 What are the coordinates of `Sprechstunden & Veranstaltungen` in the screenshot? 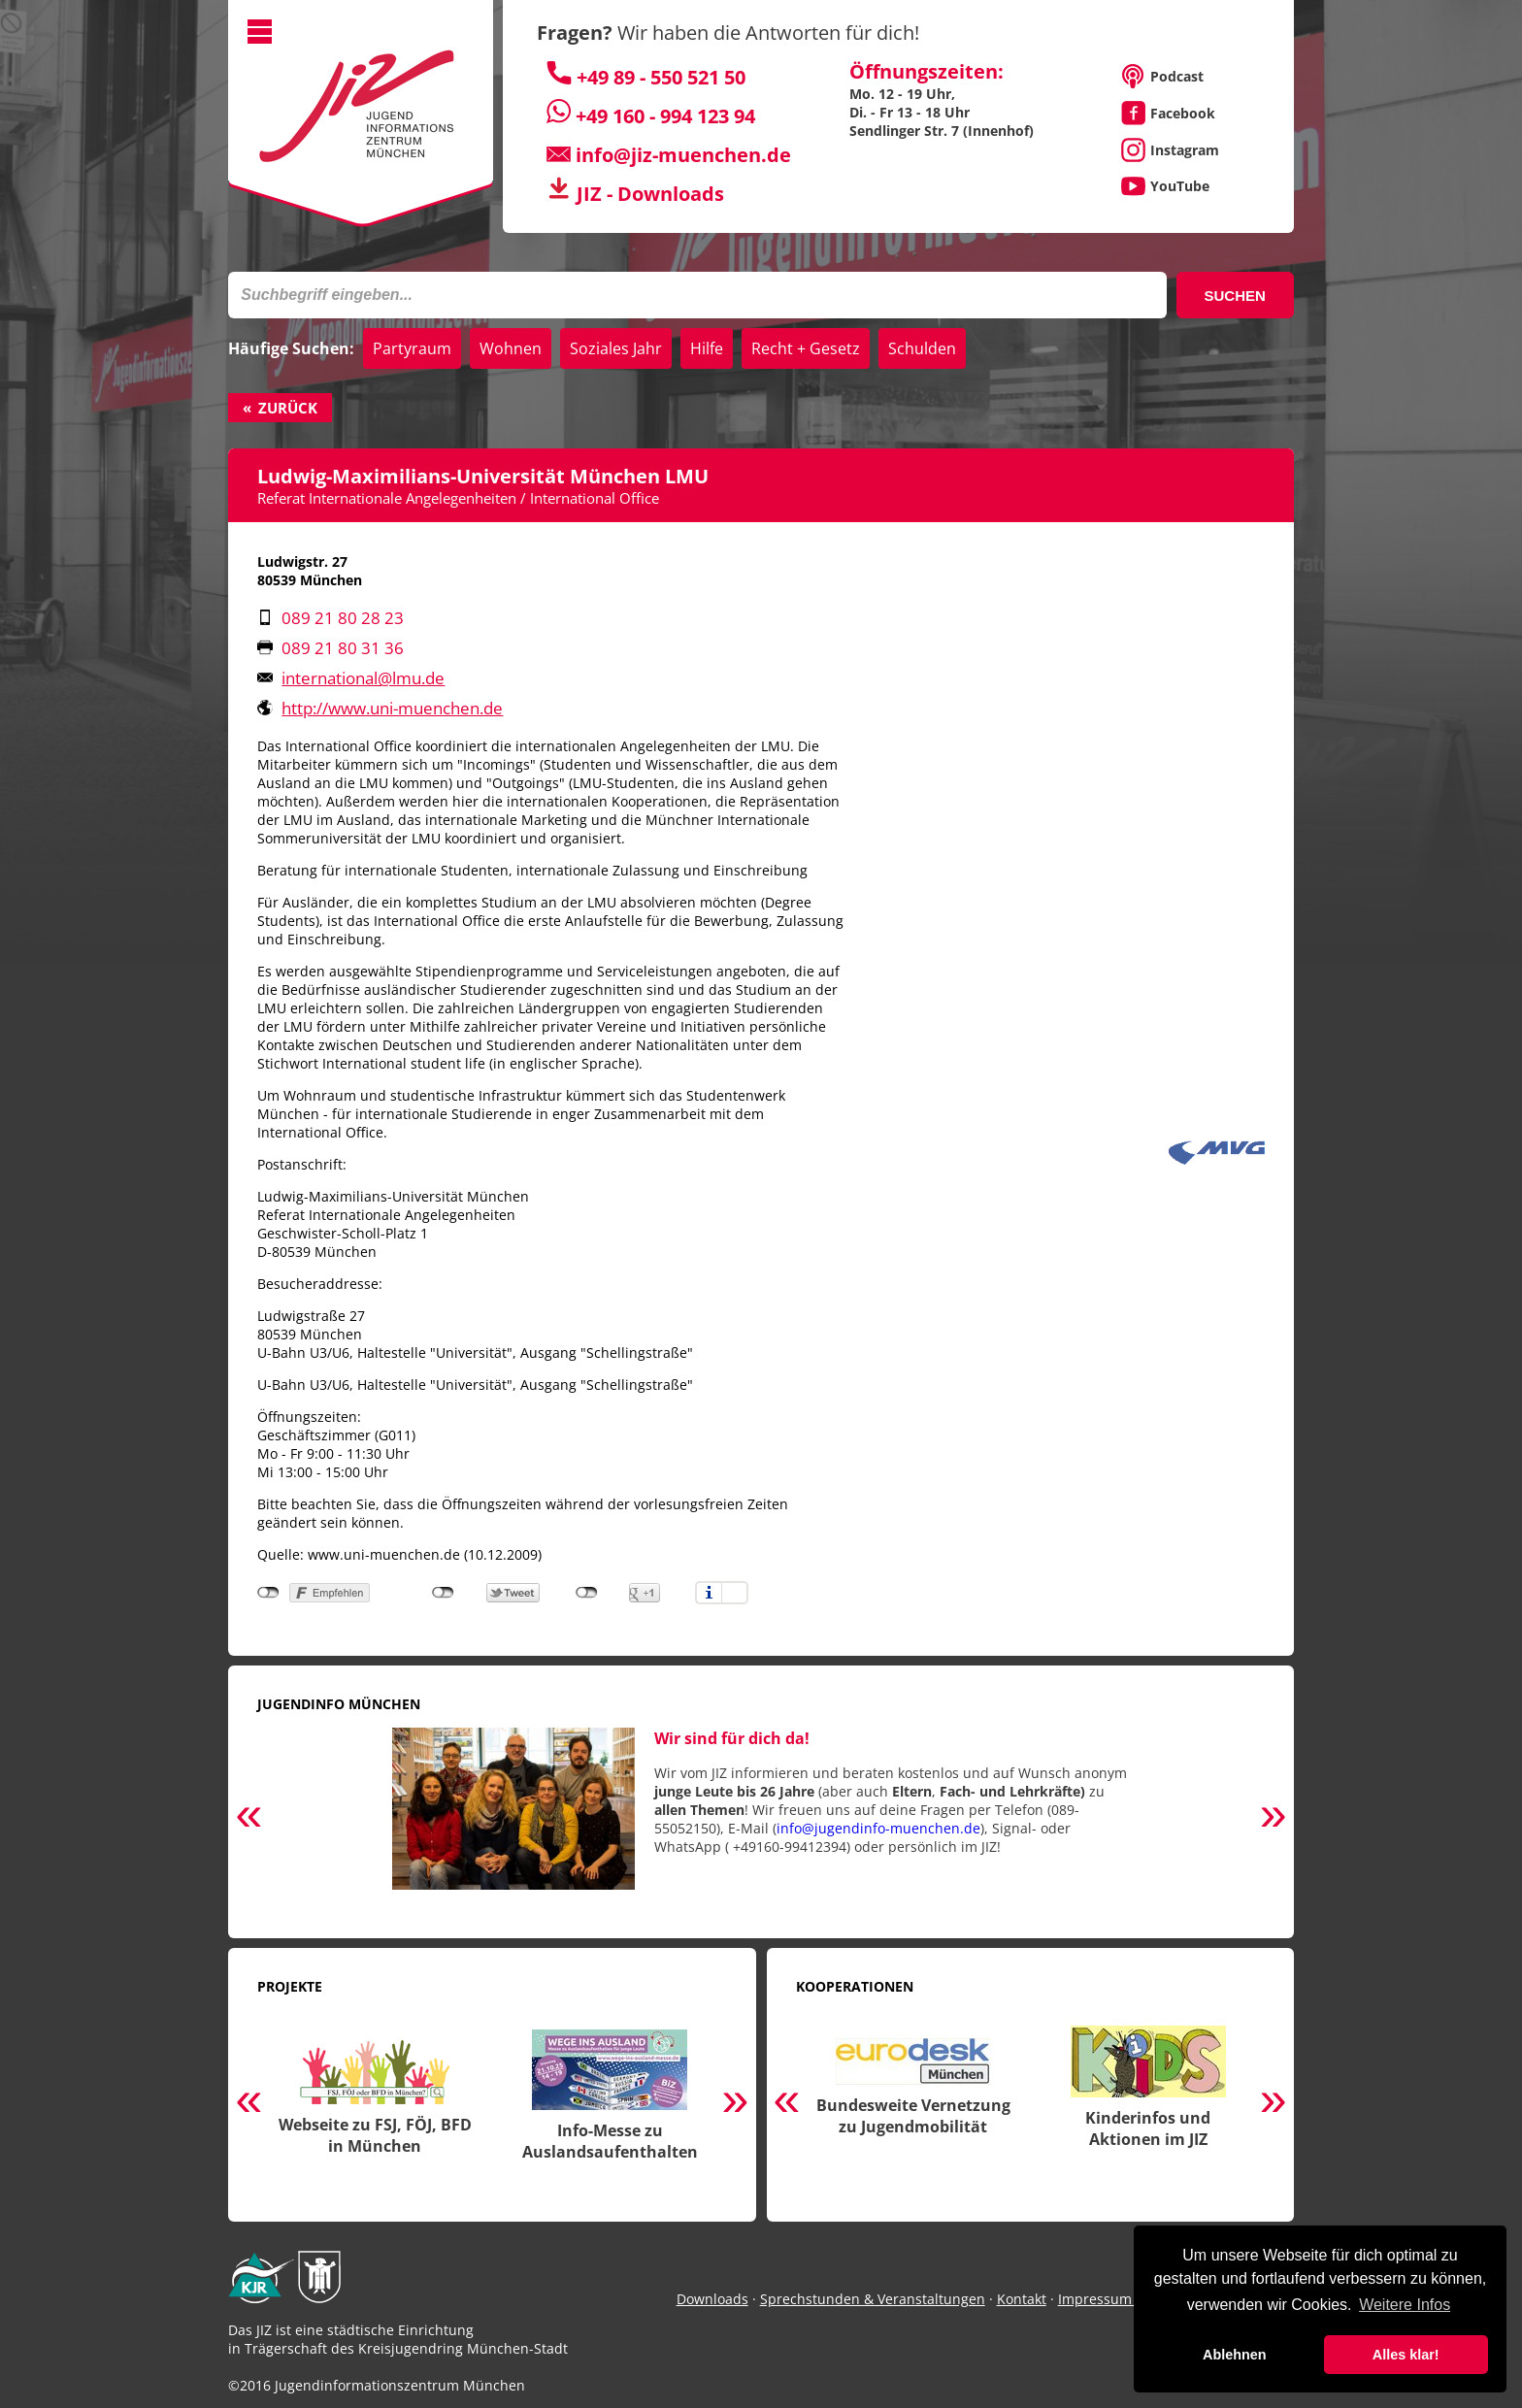 It's located at (872, 2299).